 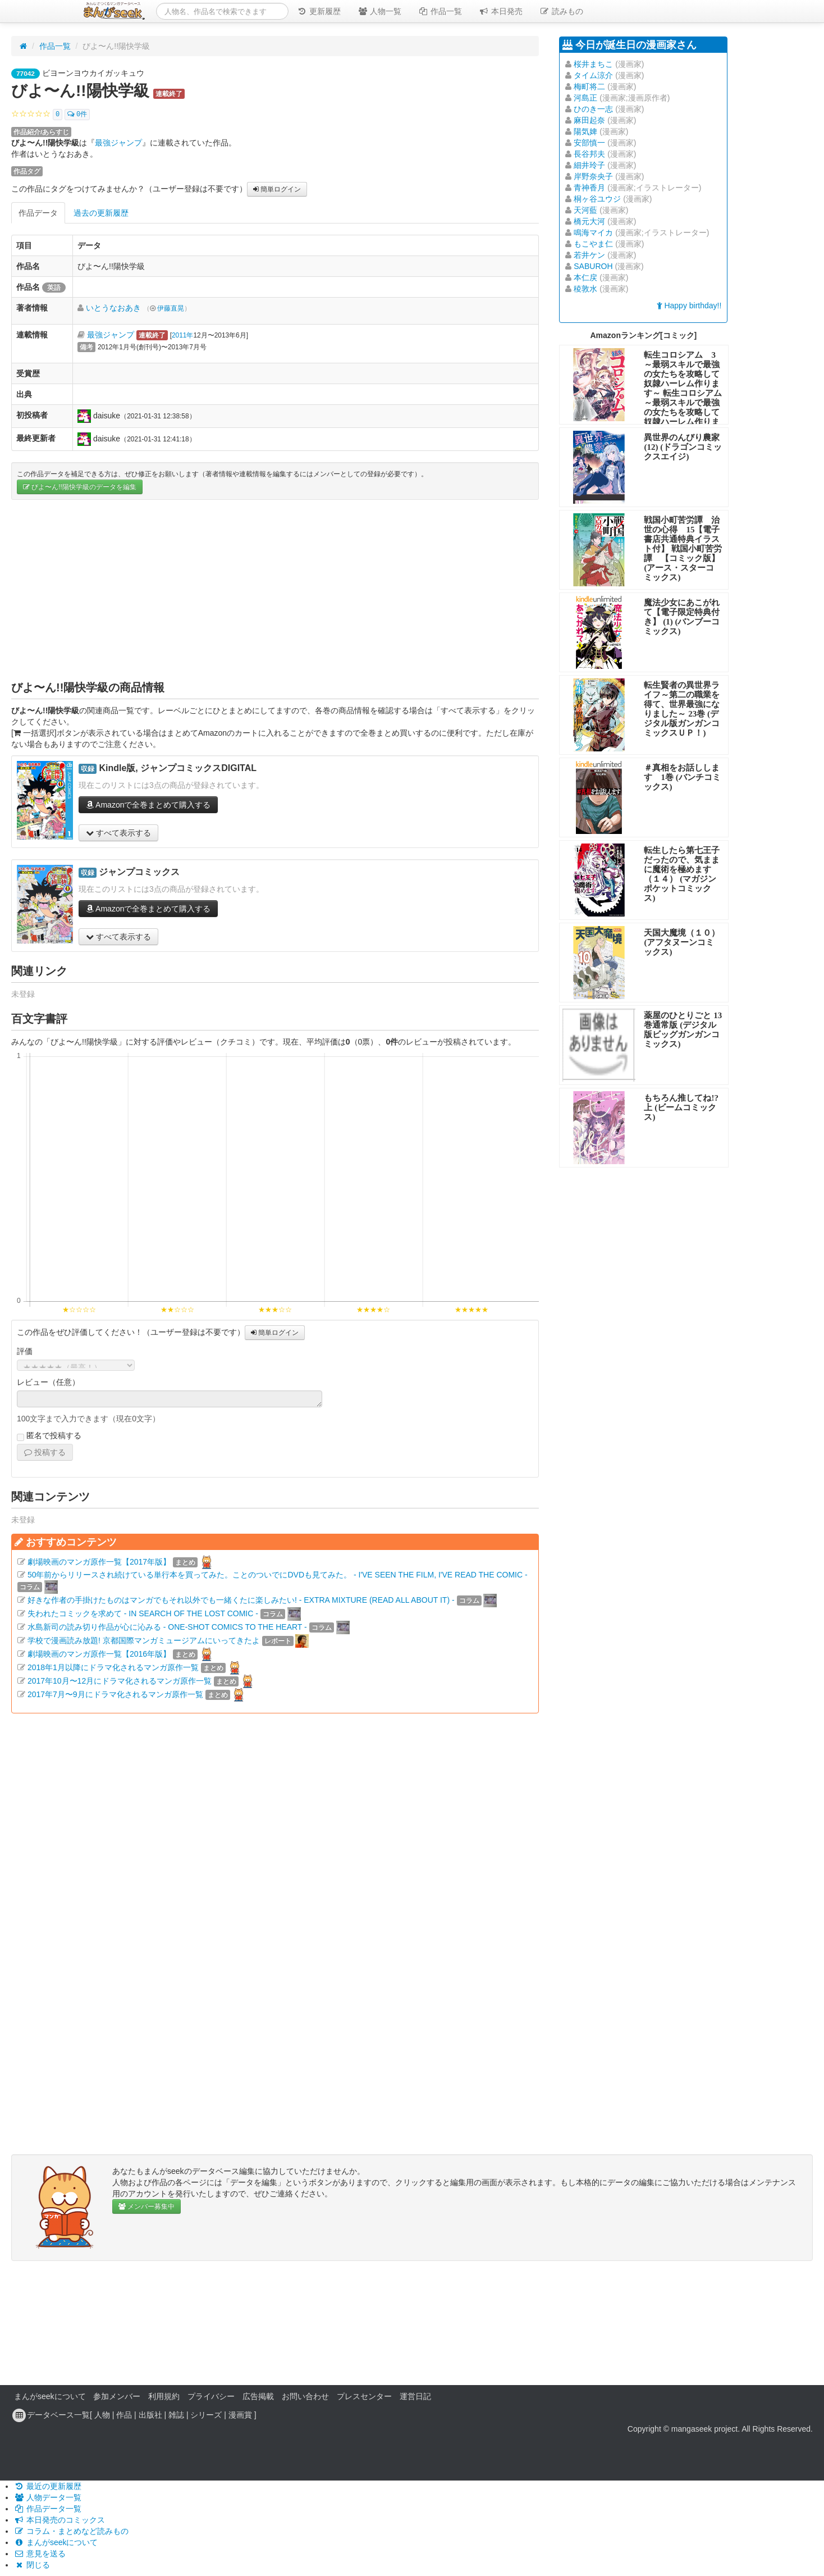 I want to click on 失われたコミックを求めて - IN SEARCH OF THE LOST COMIC -, so click(x=143, y=1613).